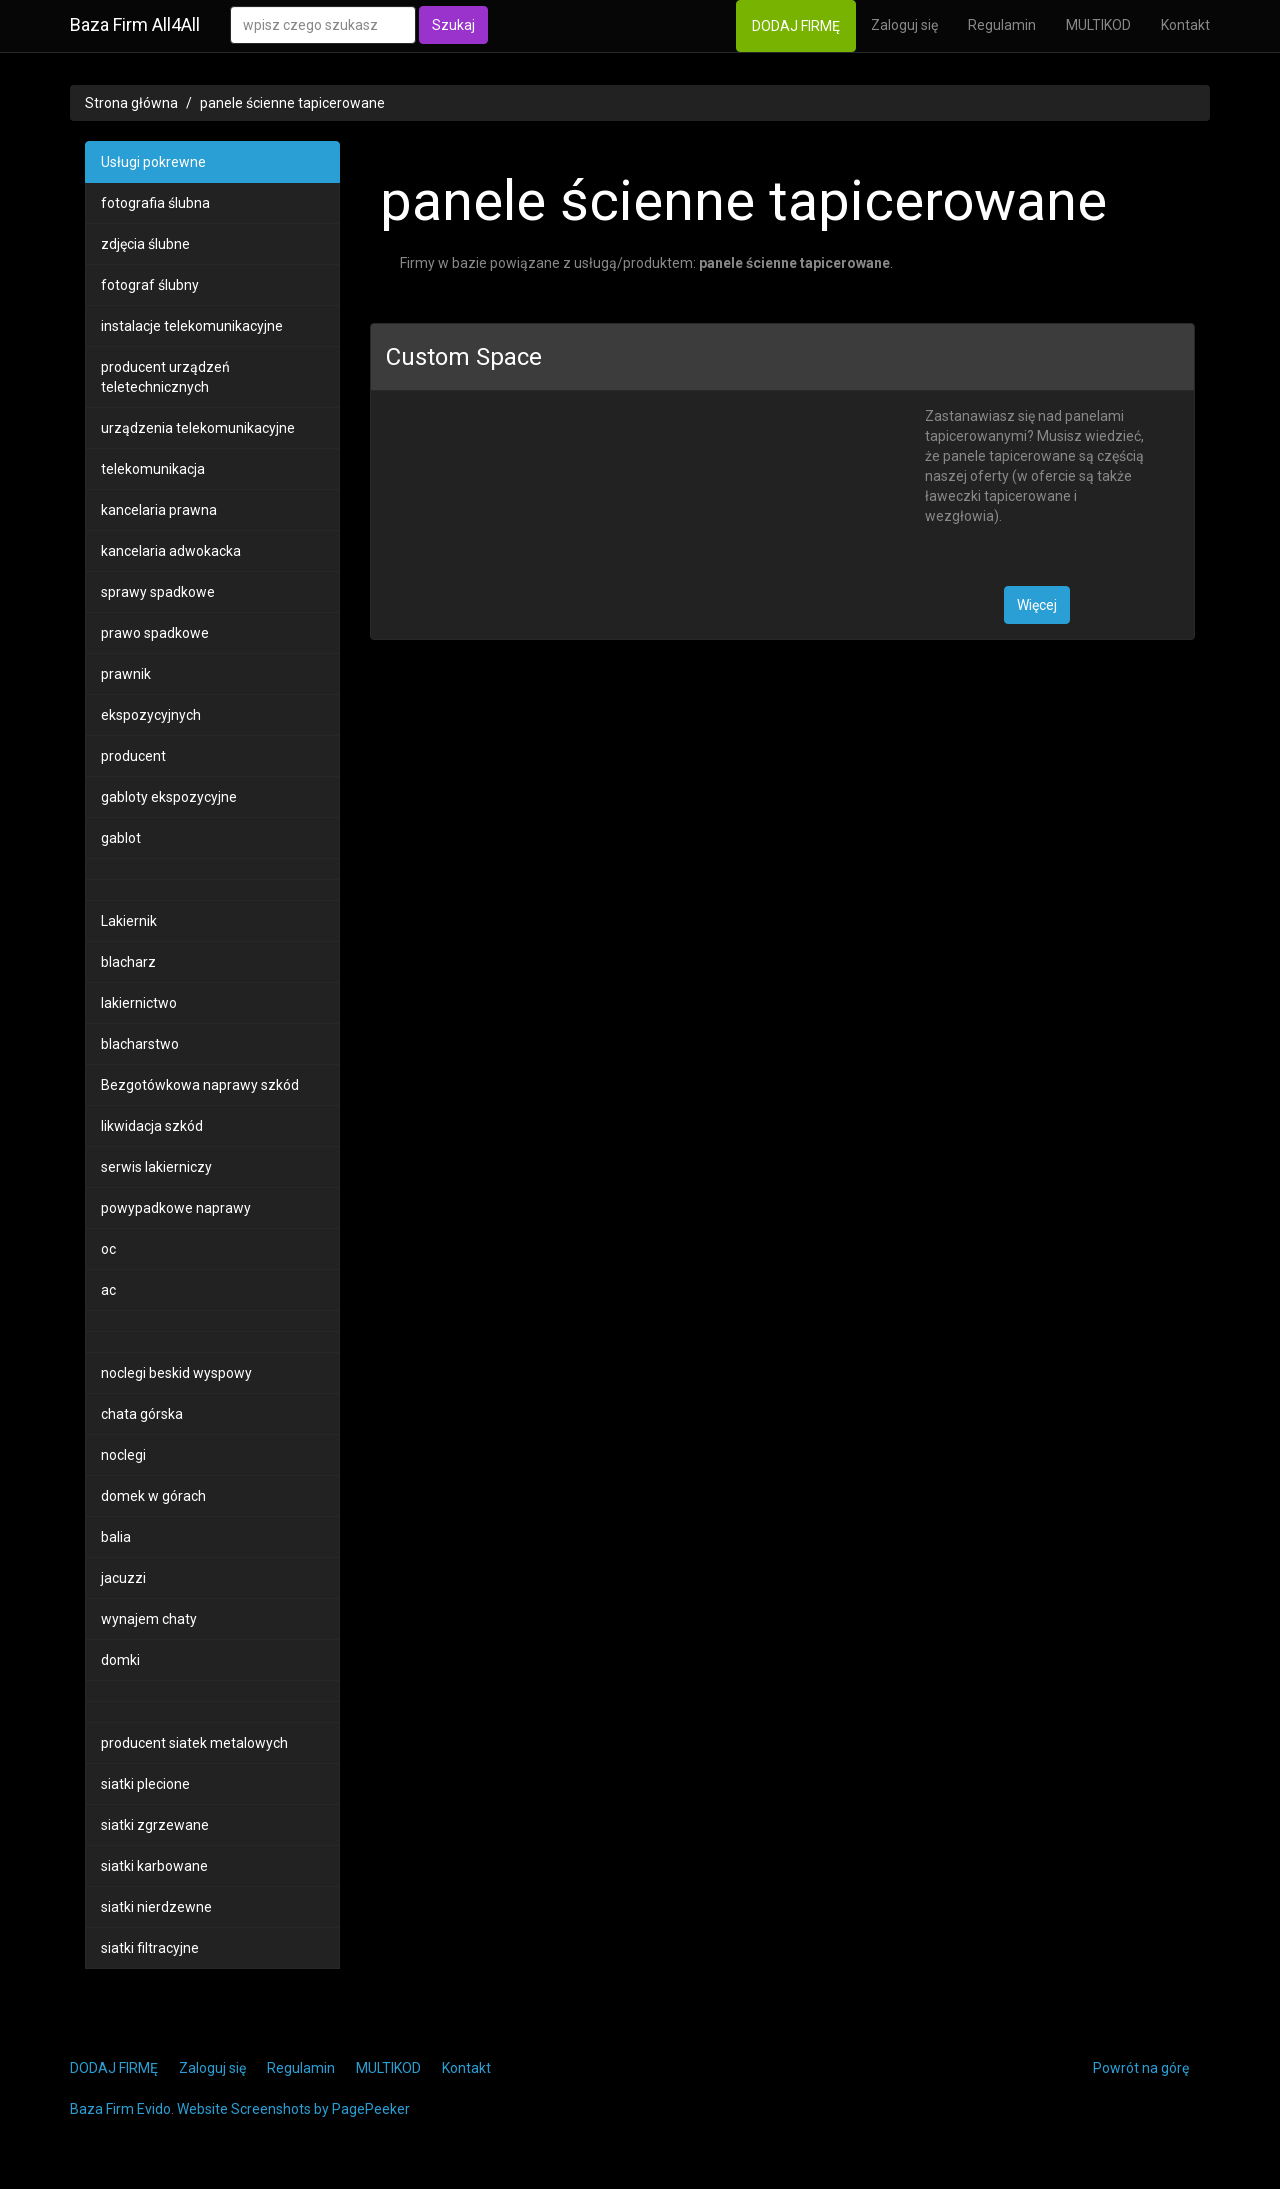 This screenshot has height=2189, width=1280. I want to click on siatki plecione, so click(145, 1784).